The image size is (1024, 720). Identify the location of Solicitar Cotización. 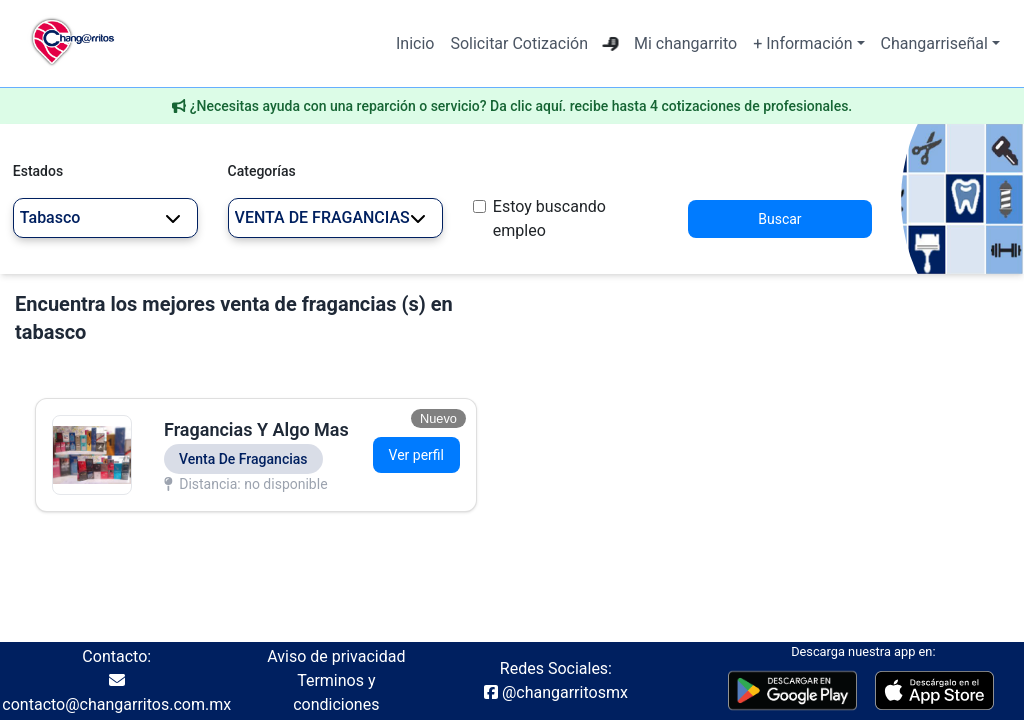
(519, 43).